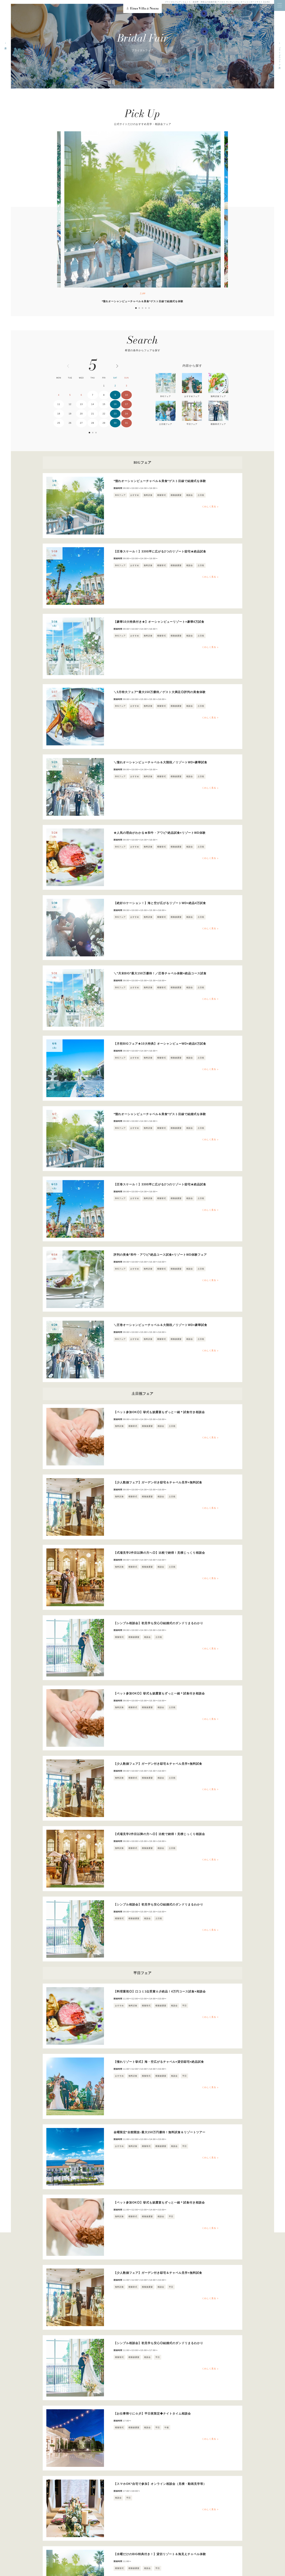  Describe the element at coordinates (104, 404) in the screenshot. I see `15` at that location.